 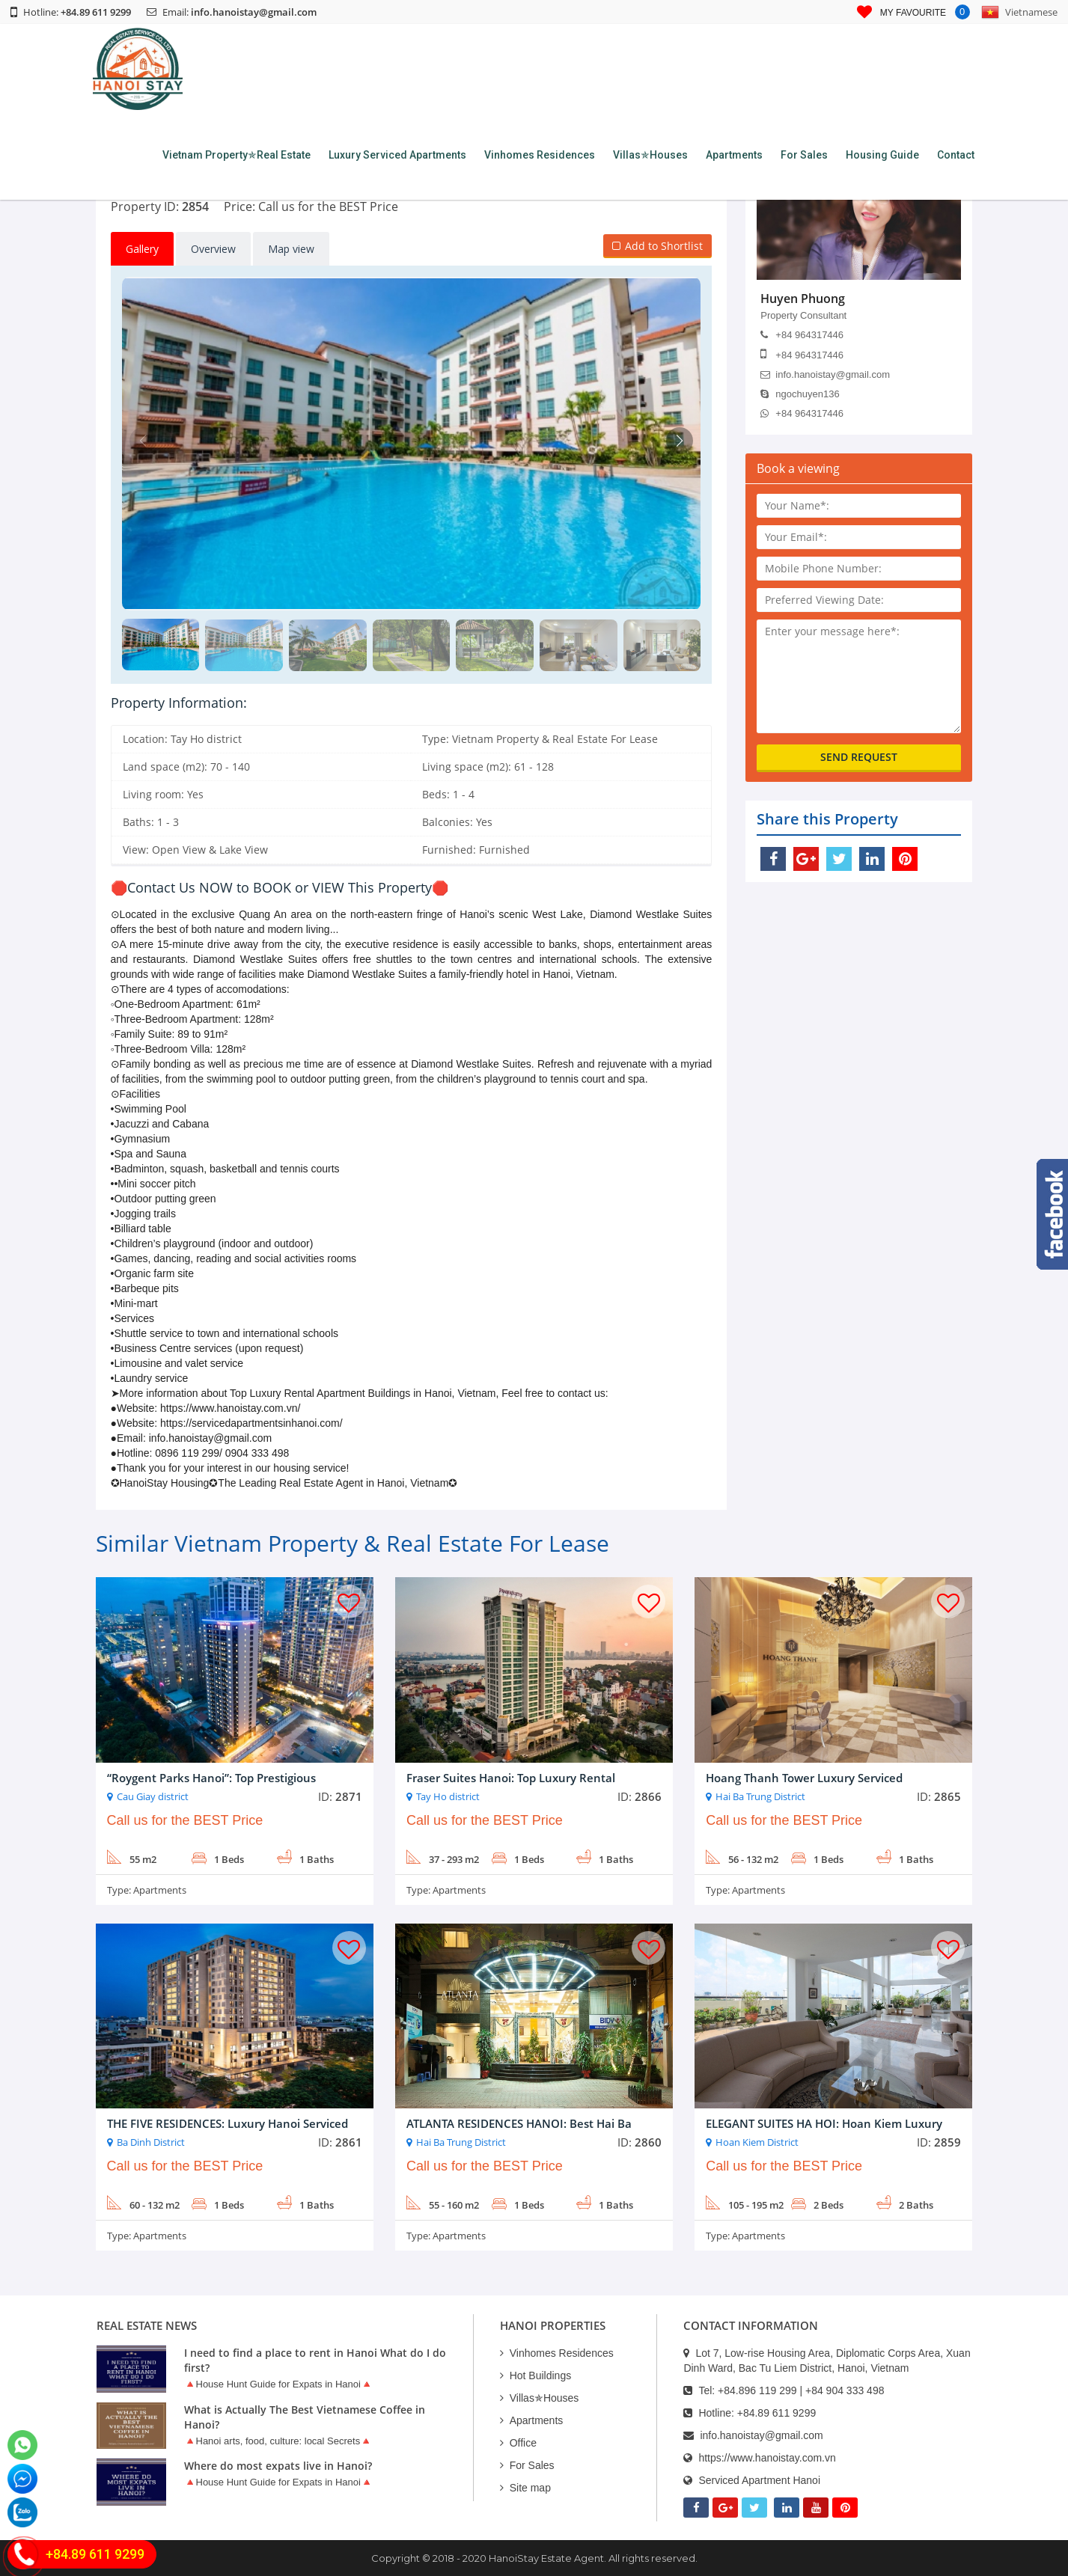 I want to click on Site map, so click(x=525, y=2488).